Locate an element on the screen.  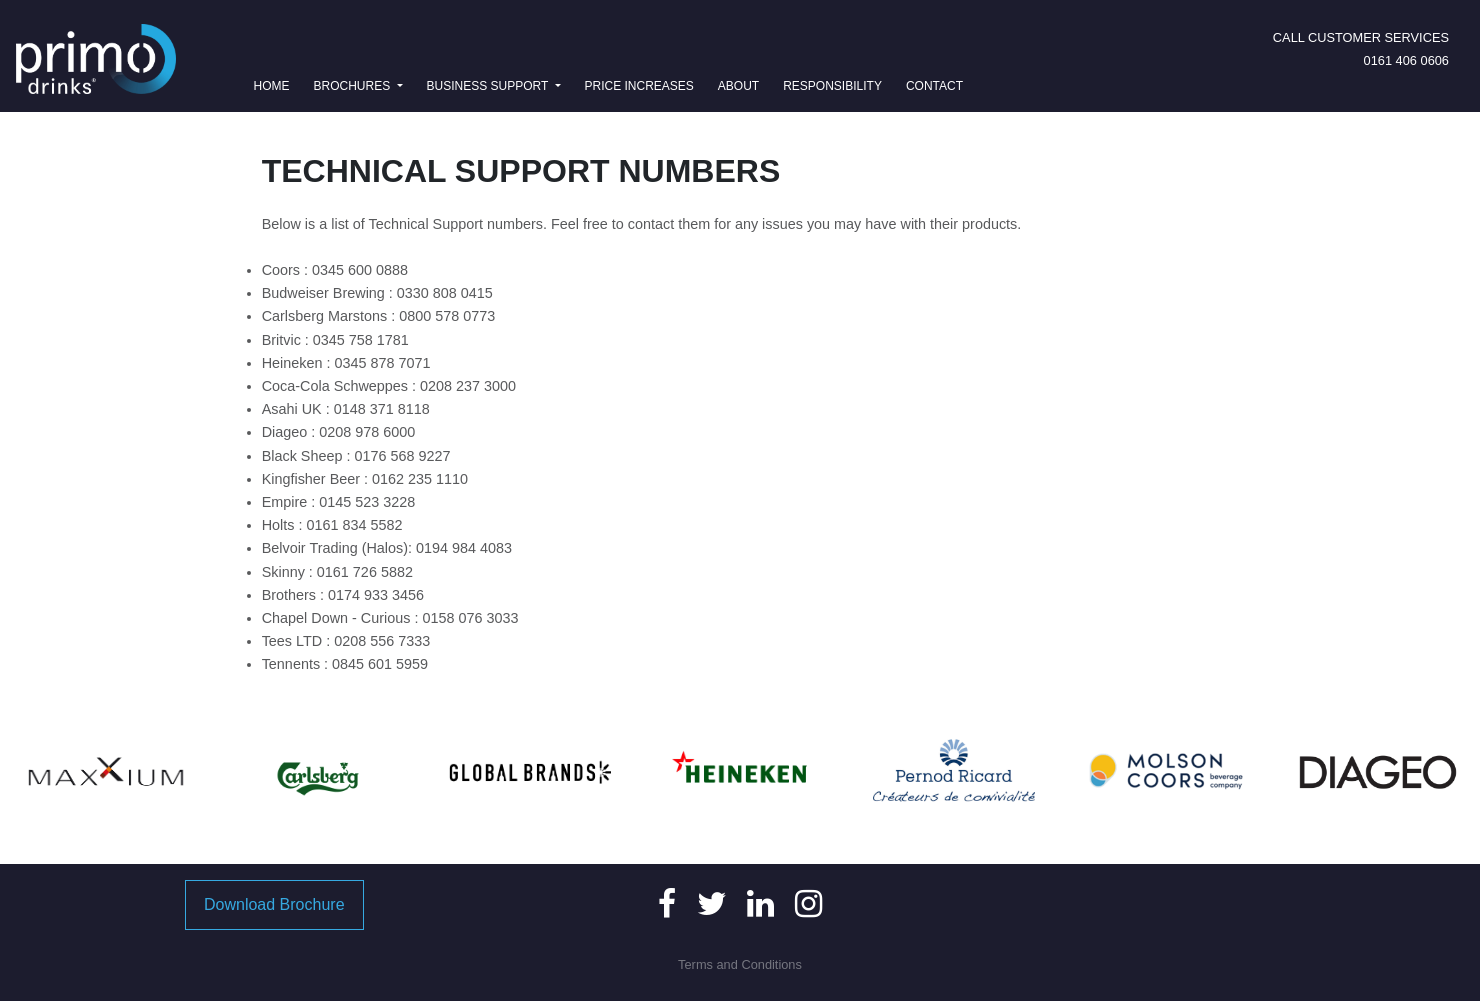
Home is located at coordinates (276, 84).